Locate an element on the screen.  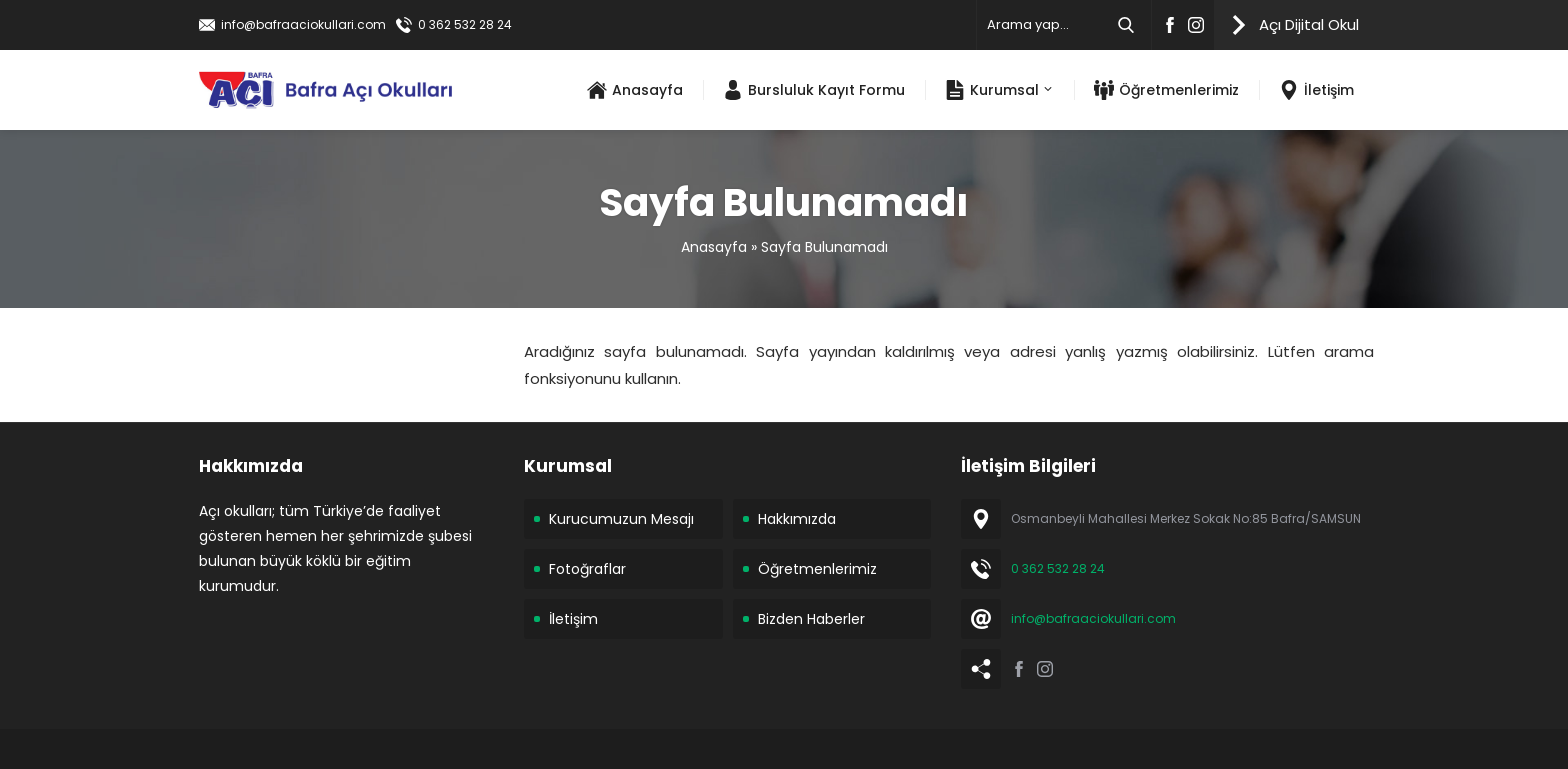
info@bafraaciokullari.com is located at coordinates (303, 24).